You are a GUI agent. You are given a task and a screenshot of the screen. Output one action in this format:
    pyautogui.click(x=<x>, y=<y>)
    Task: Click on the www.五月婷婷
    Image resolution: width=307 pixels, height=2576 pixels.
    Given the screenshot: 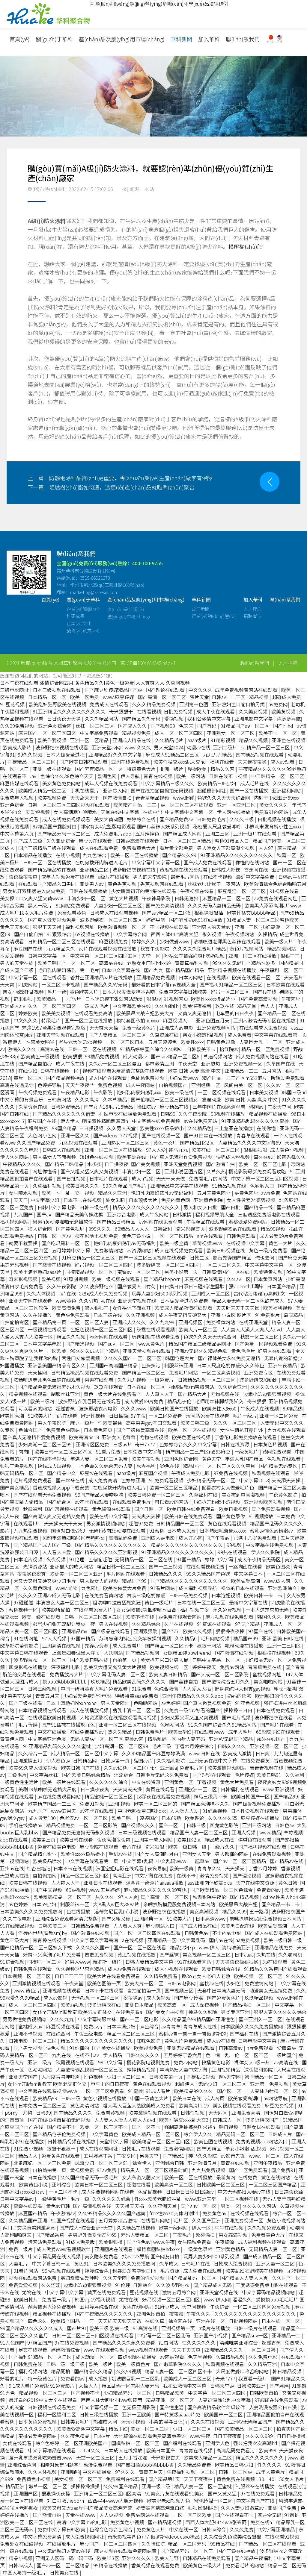 What is the action you would take?
    pyautogui.click(x=104, y=1889)
    